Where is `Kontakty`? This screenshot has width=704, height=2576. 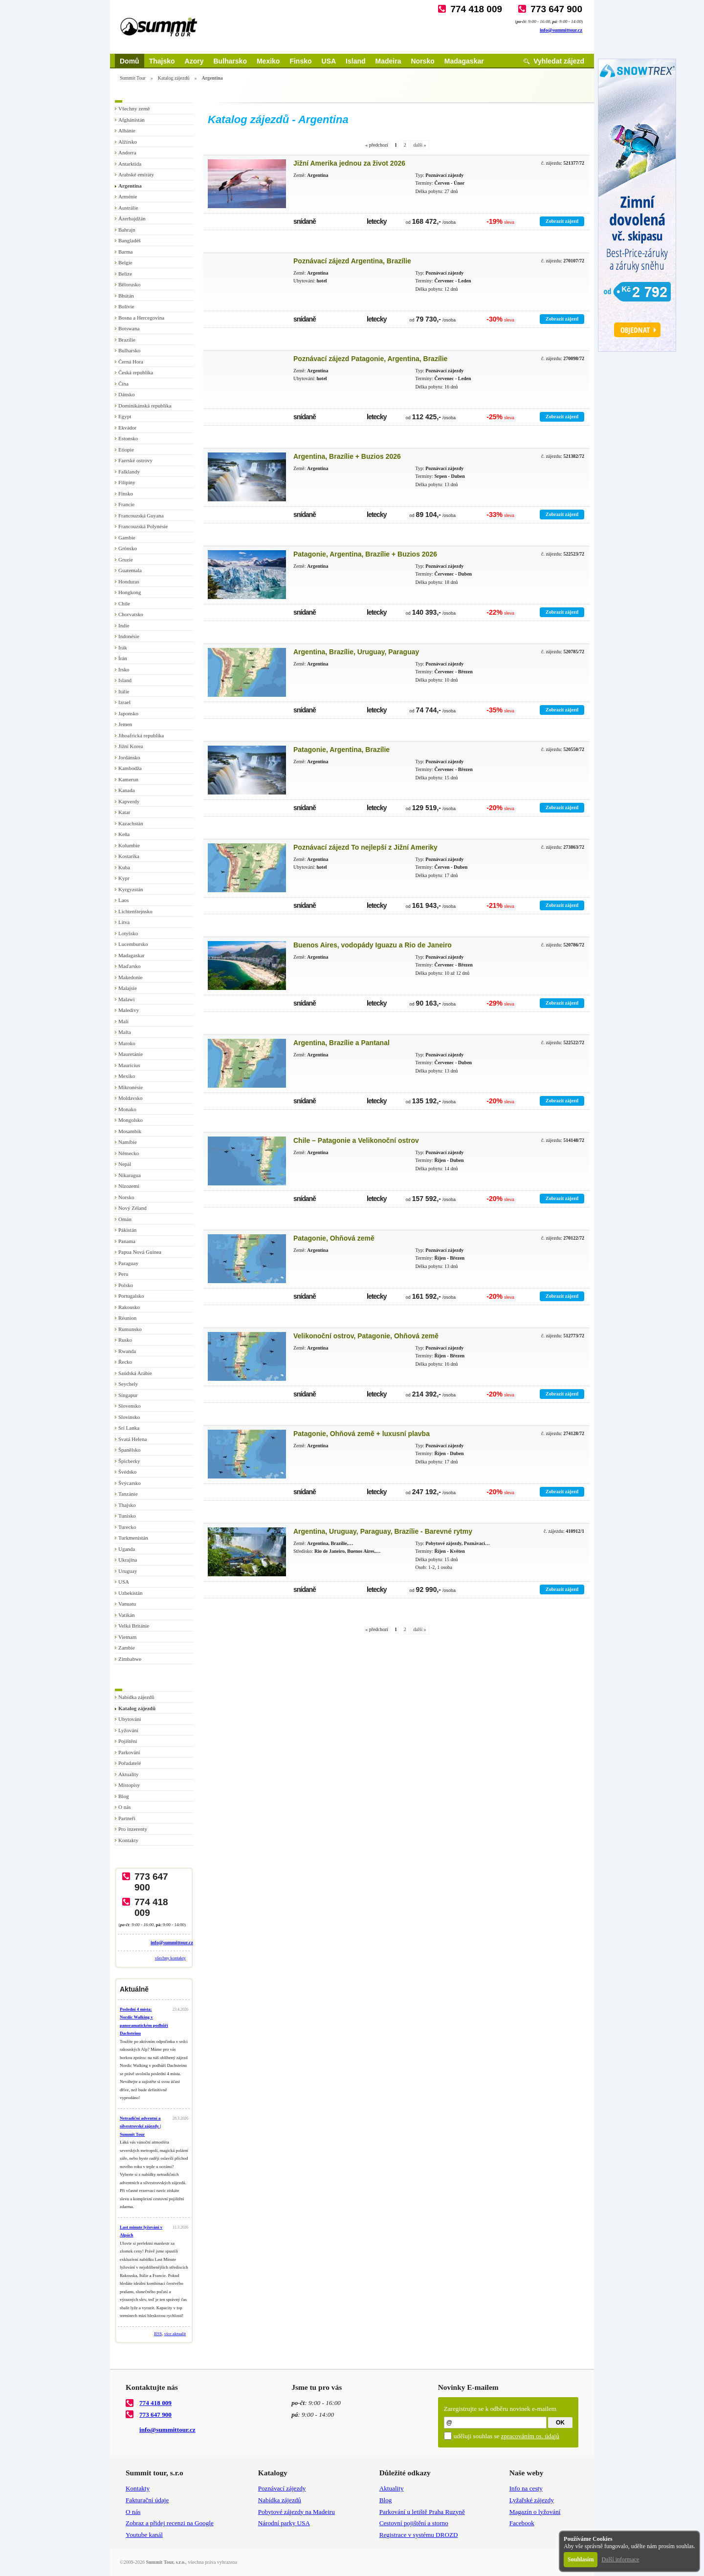 Kontakty is located at coordinates (128, 1840).